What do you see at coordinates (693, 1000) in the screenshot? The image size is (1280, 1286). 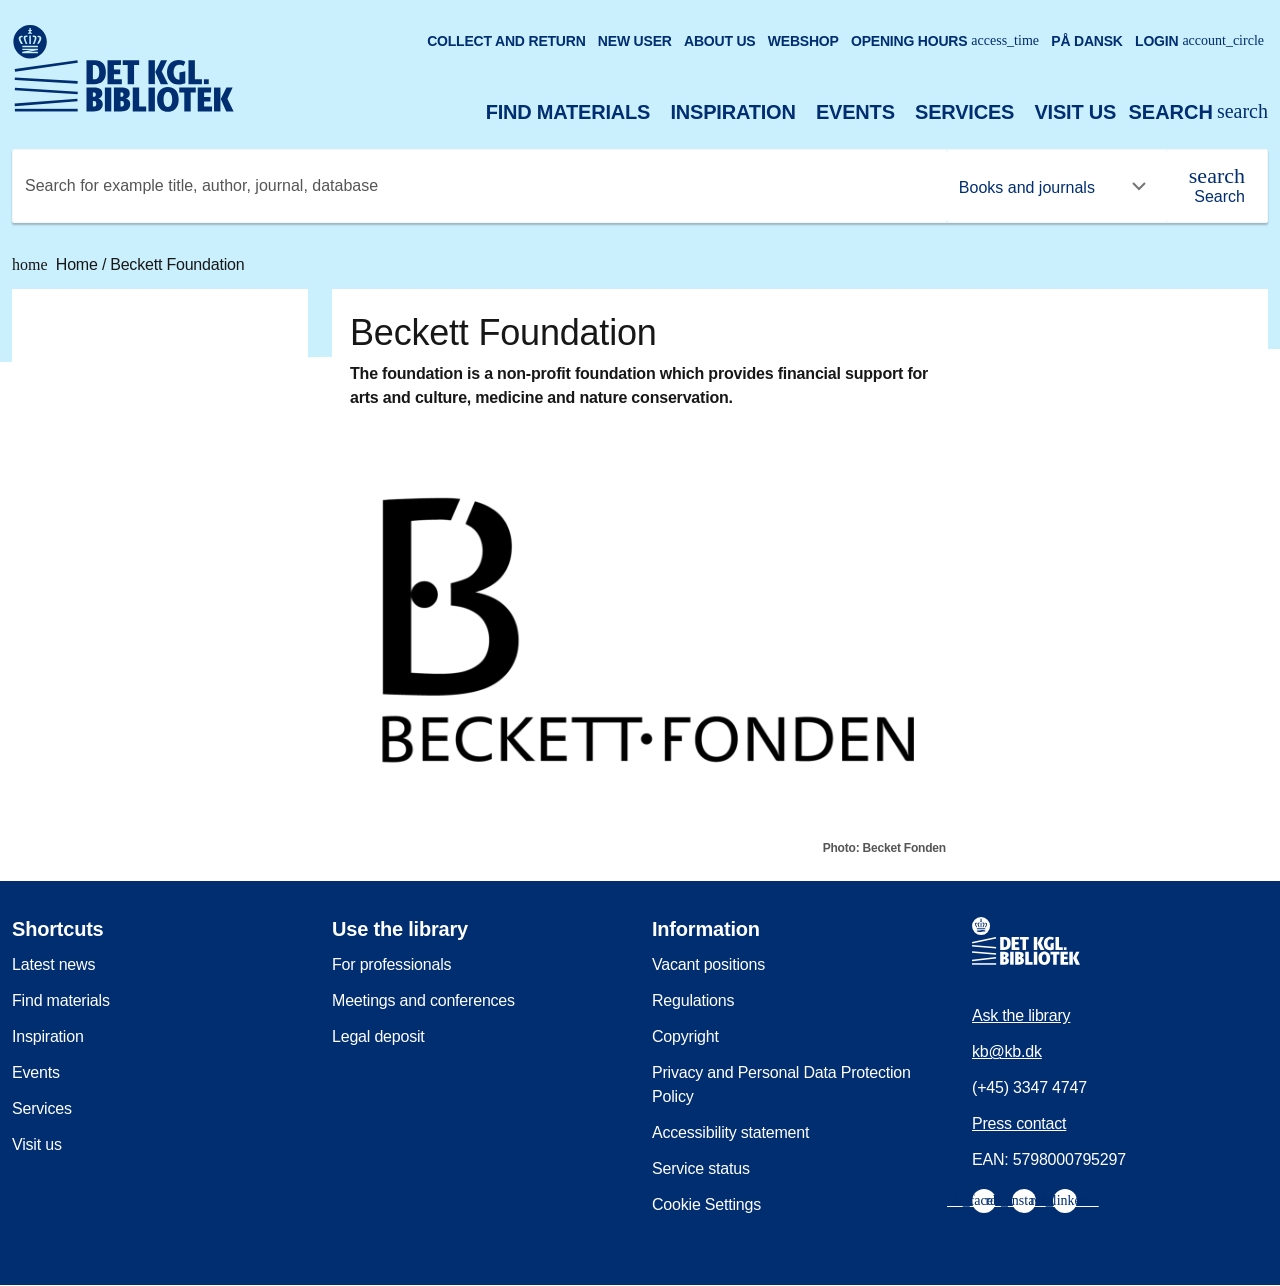 I see `Regulations [menuitem]` at bounding box center [693, 1000].